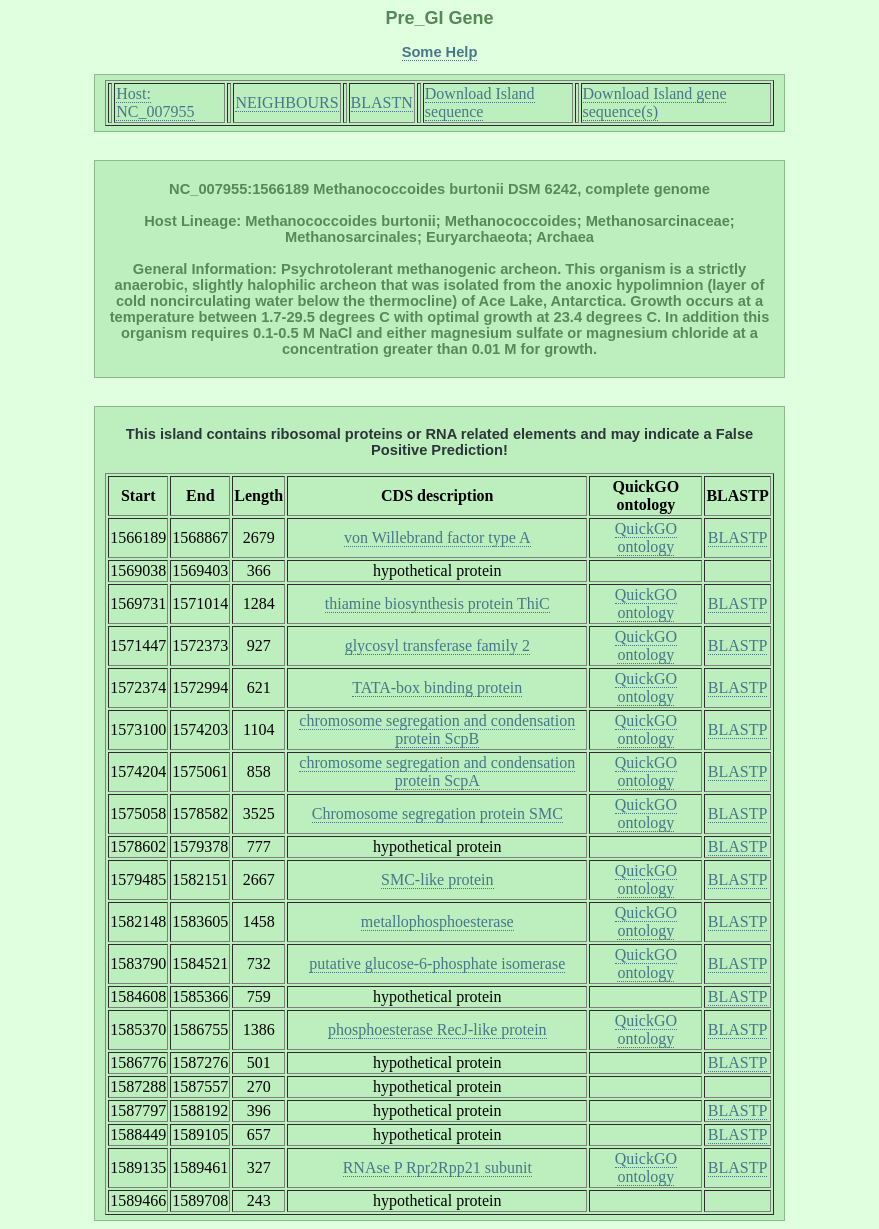 This screenshot has width=879, height=1229. Describe the element at coordinates (437, 603) in the screenshot. I see `thiamine biosynthesis protein ThiC` at that location.